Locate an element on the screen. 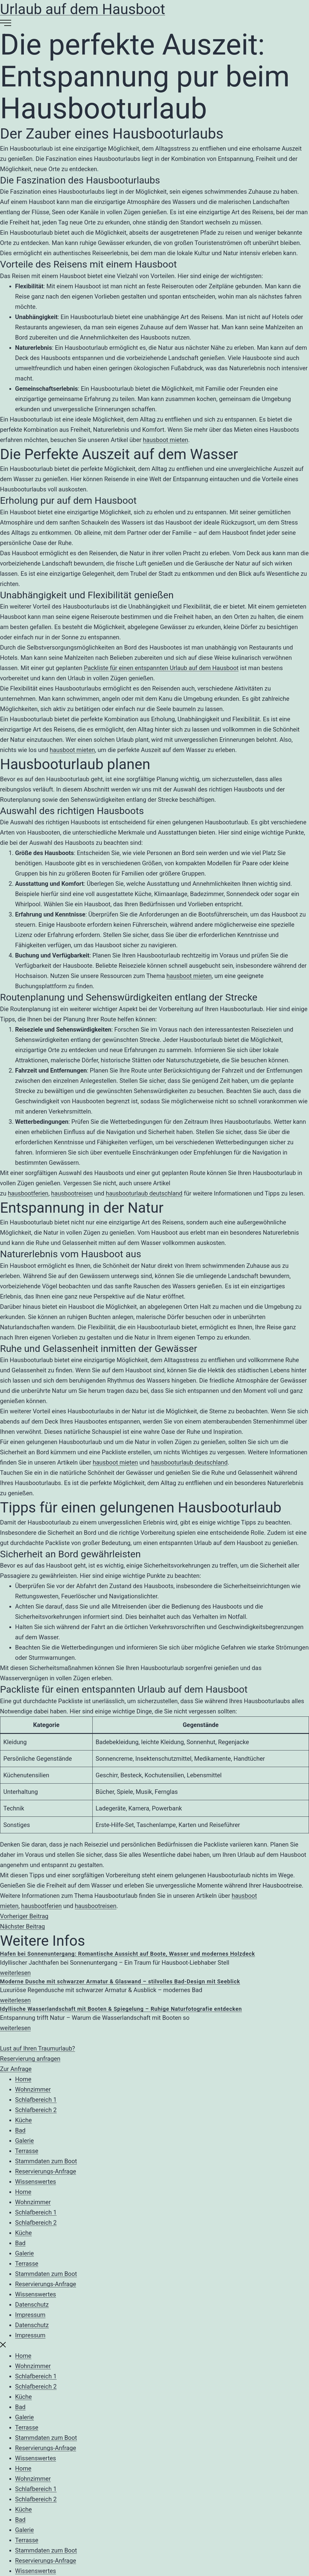  hausbooturlaub deutschland is located at coordinates (144, 1193).